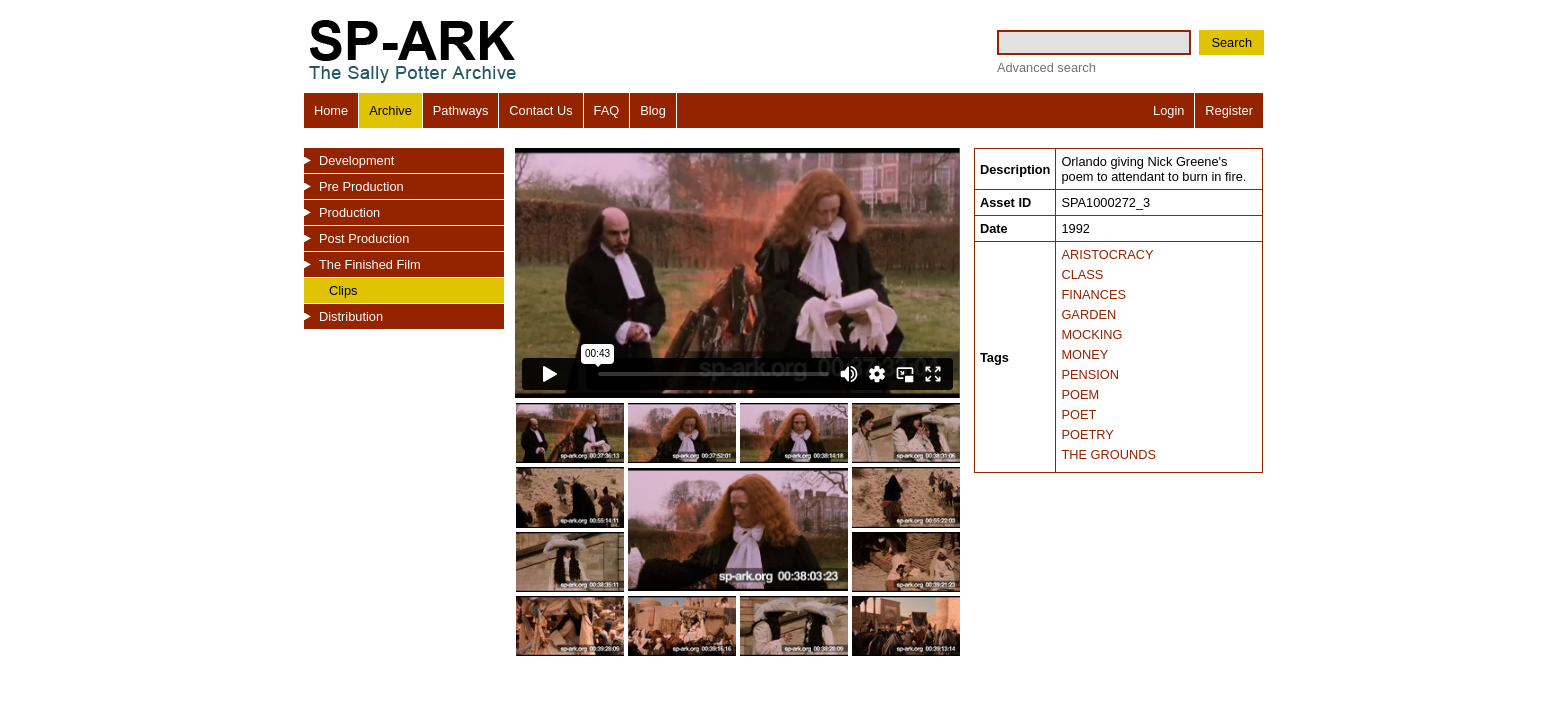  I want to click on Contact Us, so click(540, 110).